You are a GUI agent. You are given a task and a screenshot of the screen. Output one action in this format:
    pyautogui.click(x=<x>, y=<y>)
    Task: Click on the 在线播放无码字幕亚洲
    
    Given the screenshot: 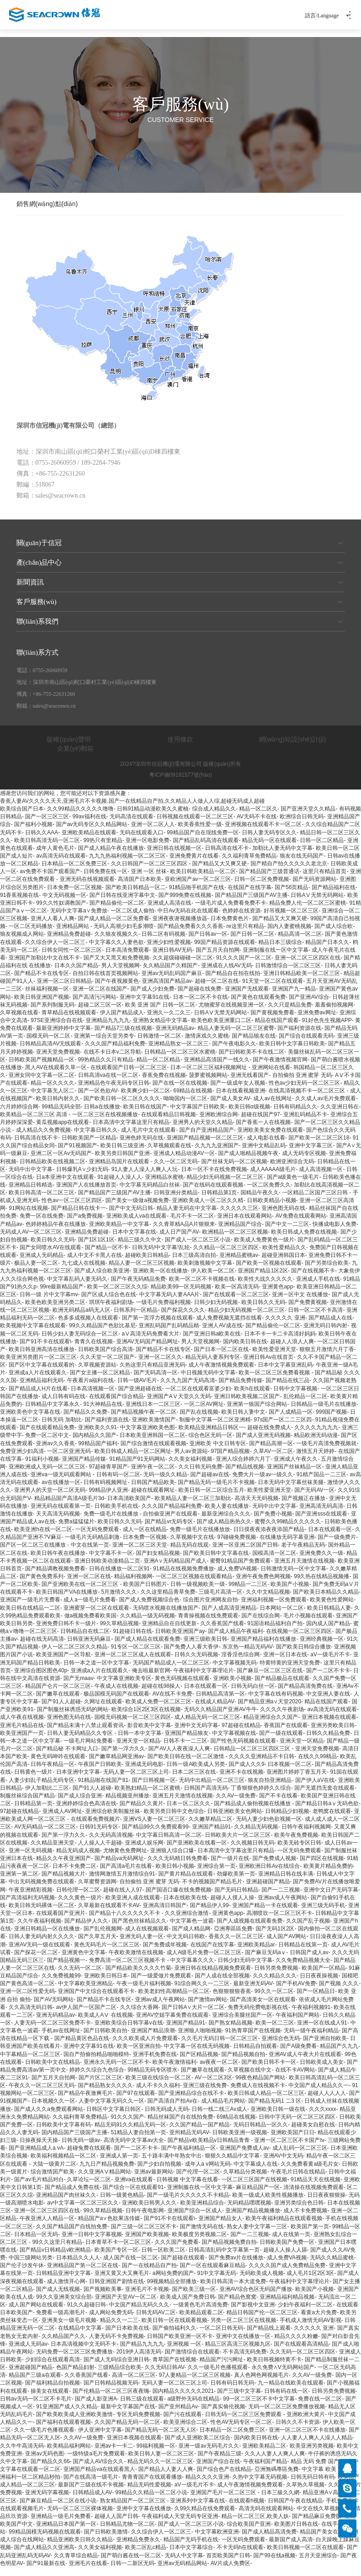 What is the action you would take?
    pyautogui.click(x=287, y=1545)
    